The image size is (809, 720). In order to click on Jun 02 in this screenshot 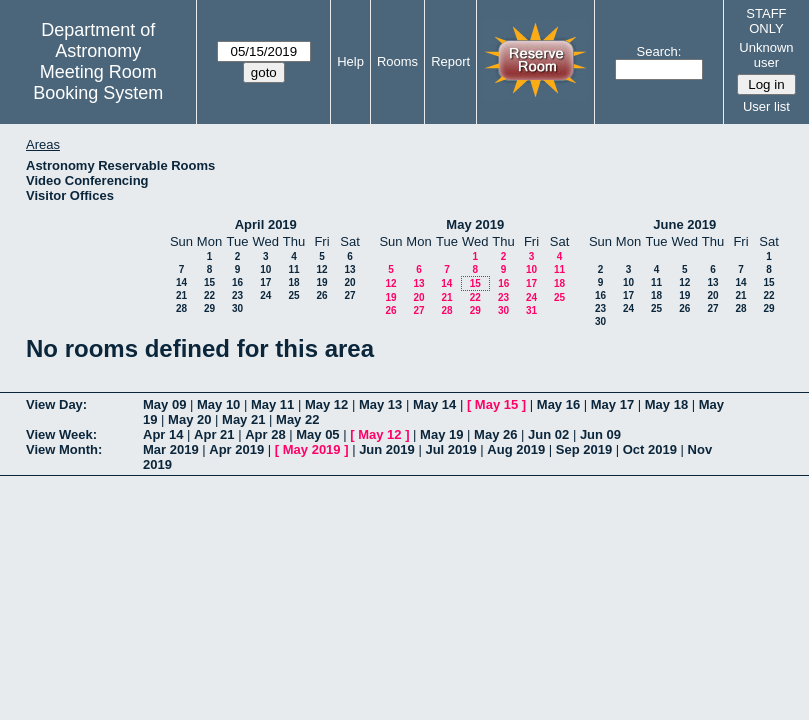, I will do `click(548, 434)`.